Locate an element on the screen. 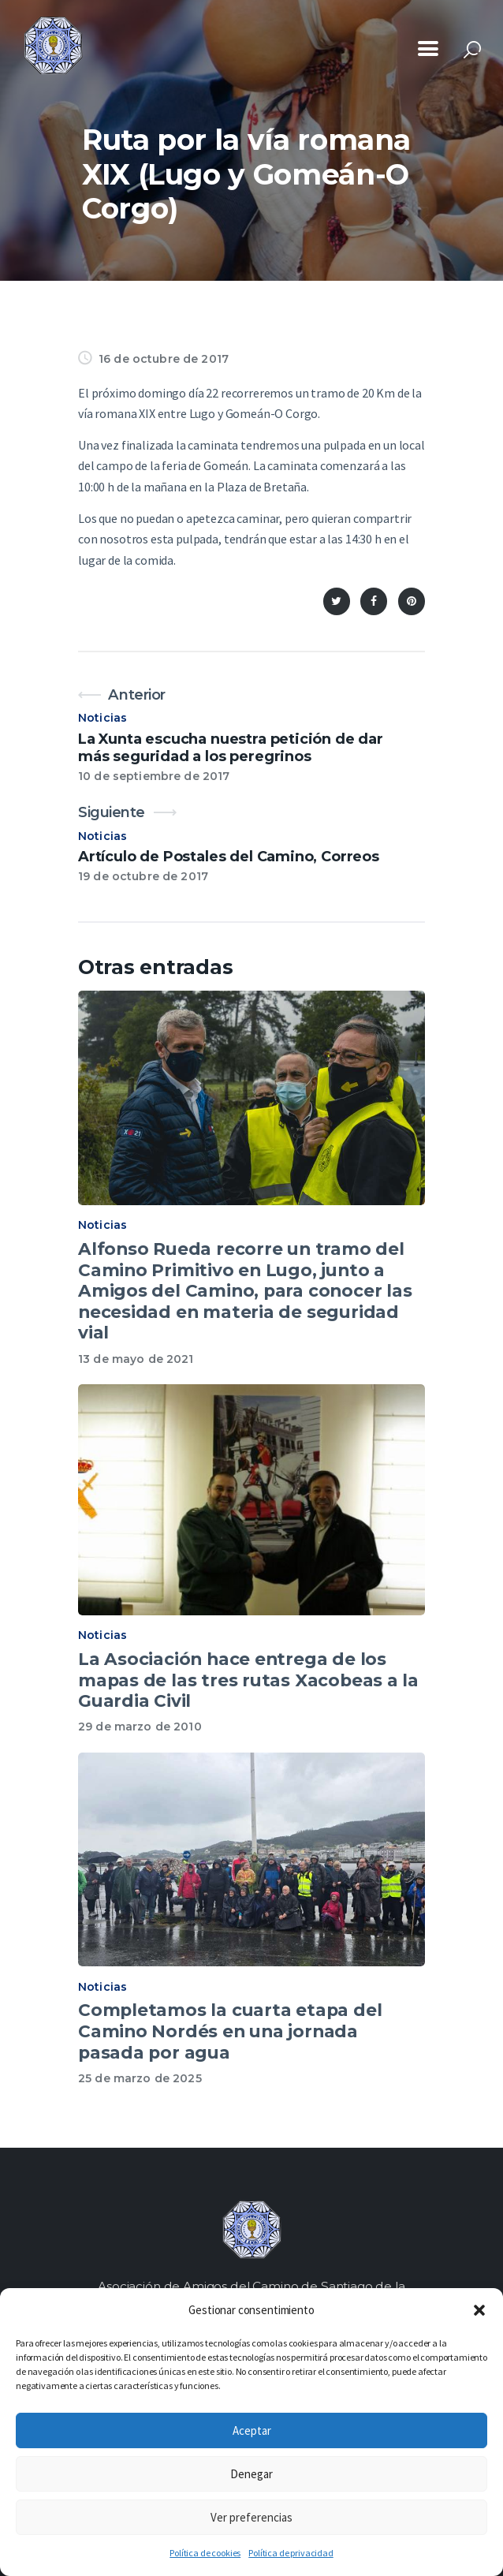  [Start search] is located at coordinates (472, 50).